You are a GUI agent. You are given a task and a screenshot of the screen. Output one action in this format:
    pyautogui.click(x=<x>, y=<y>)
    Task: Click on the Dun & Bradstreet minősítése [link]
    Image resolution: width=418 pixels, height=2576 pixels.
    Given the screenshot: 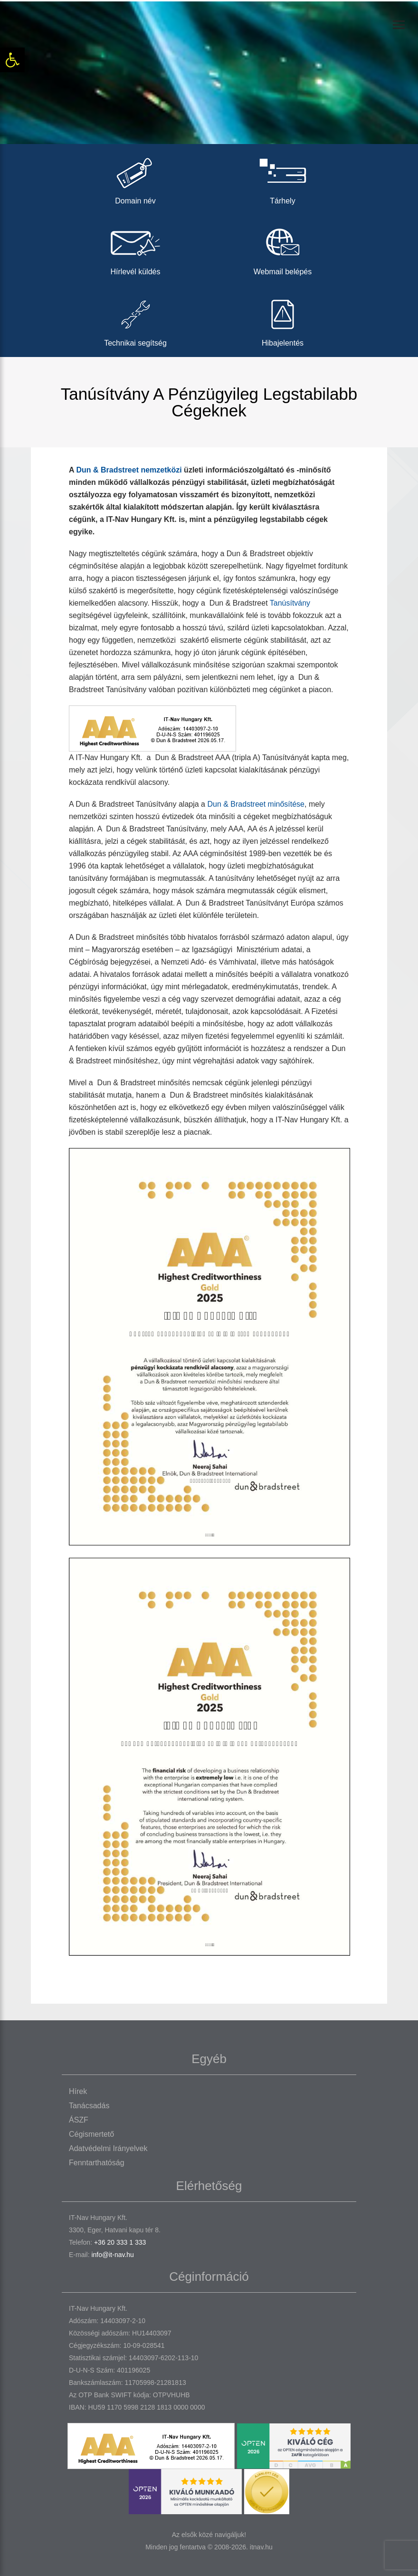 What is the action you would take?
    pyautogui.click(x=255, y=804)
    